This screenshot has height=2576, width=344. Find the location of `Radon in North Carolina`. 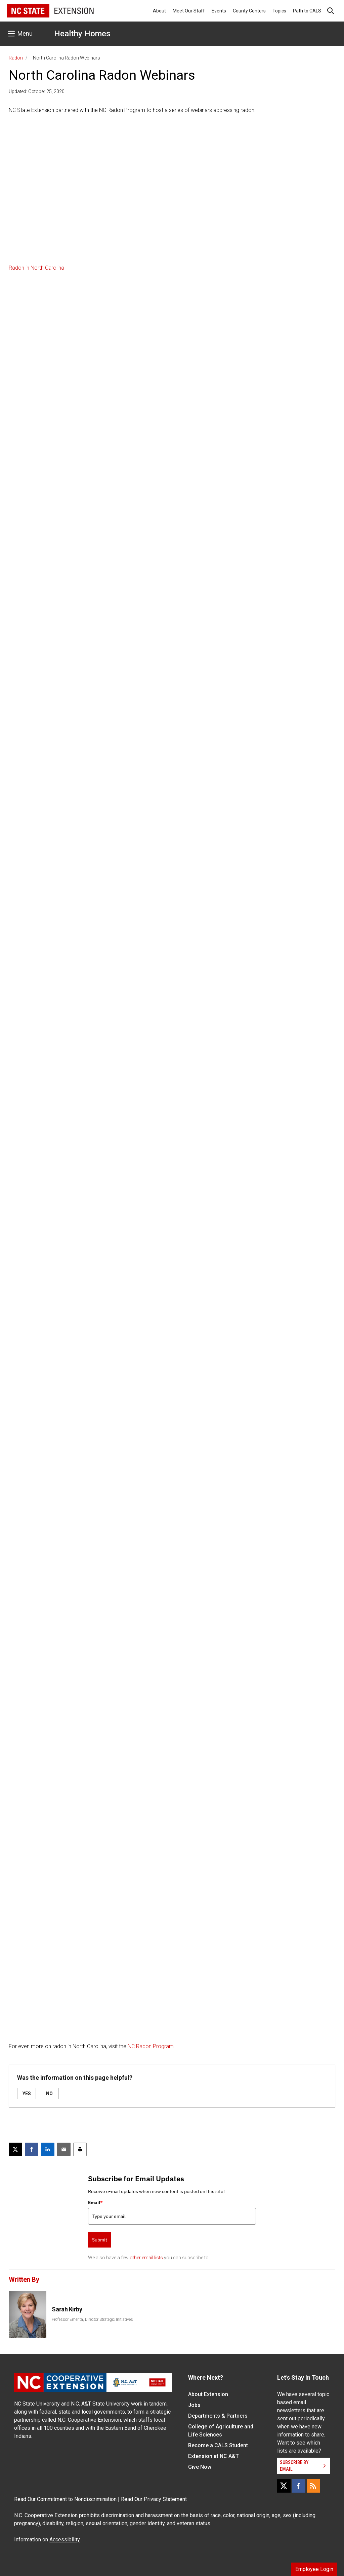

Radon in North Carolina is located at coordinates (36, 268).